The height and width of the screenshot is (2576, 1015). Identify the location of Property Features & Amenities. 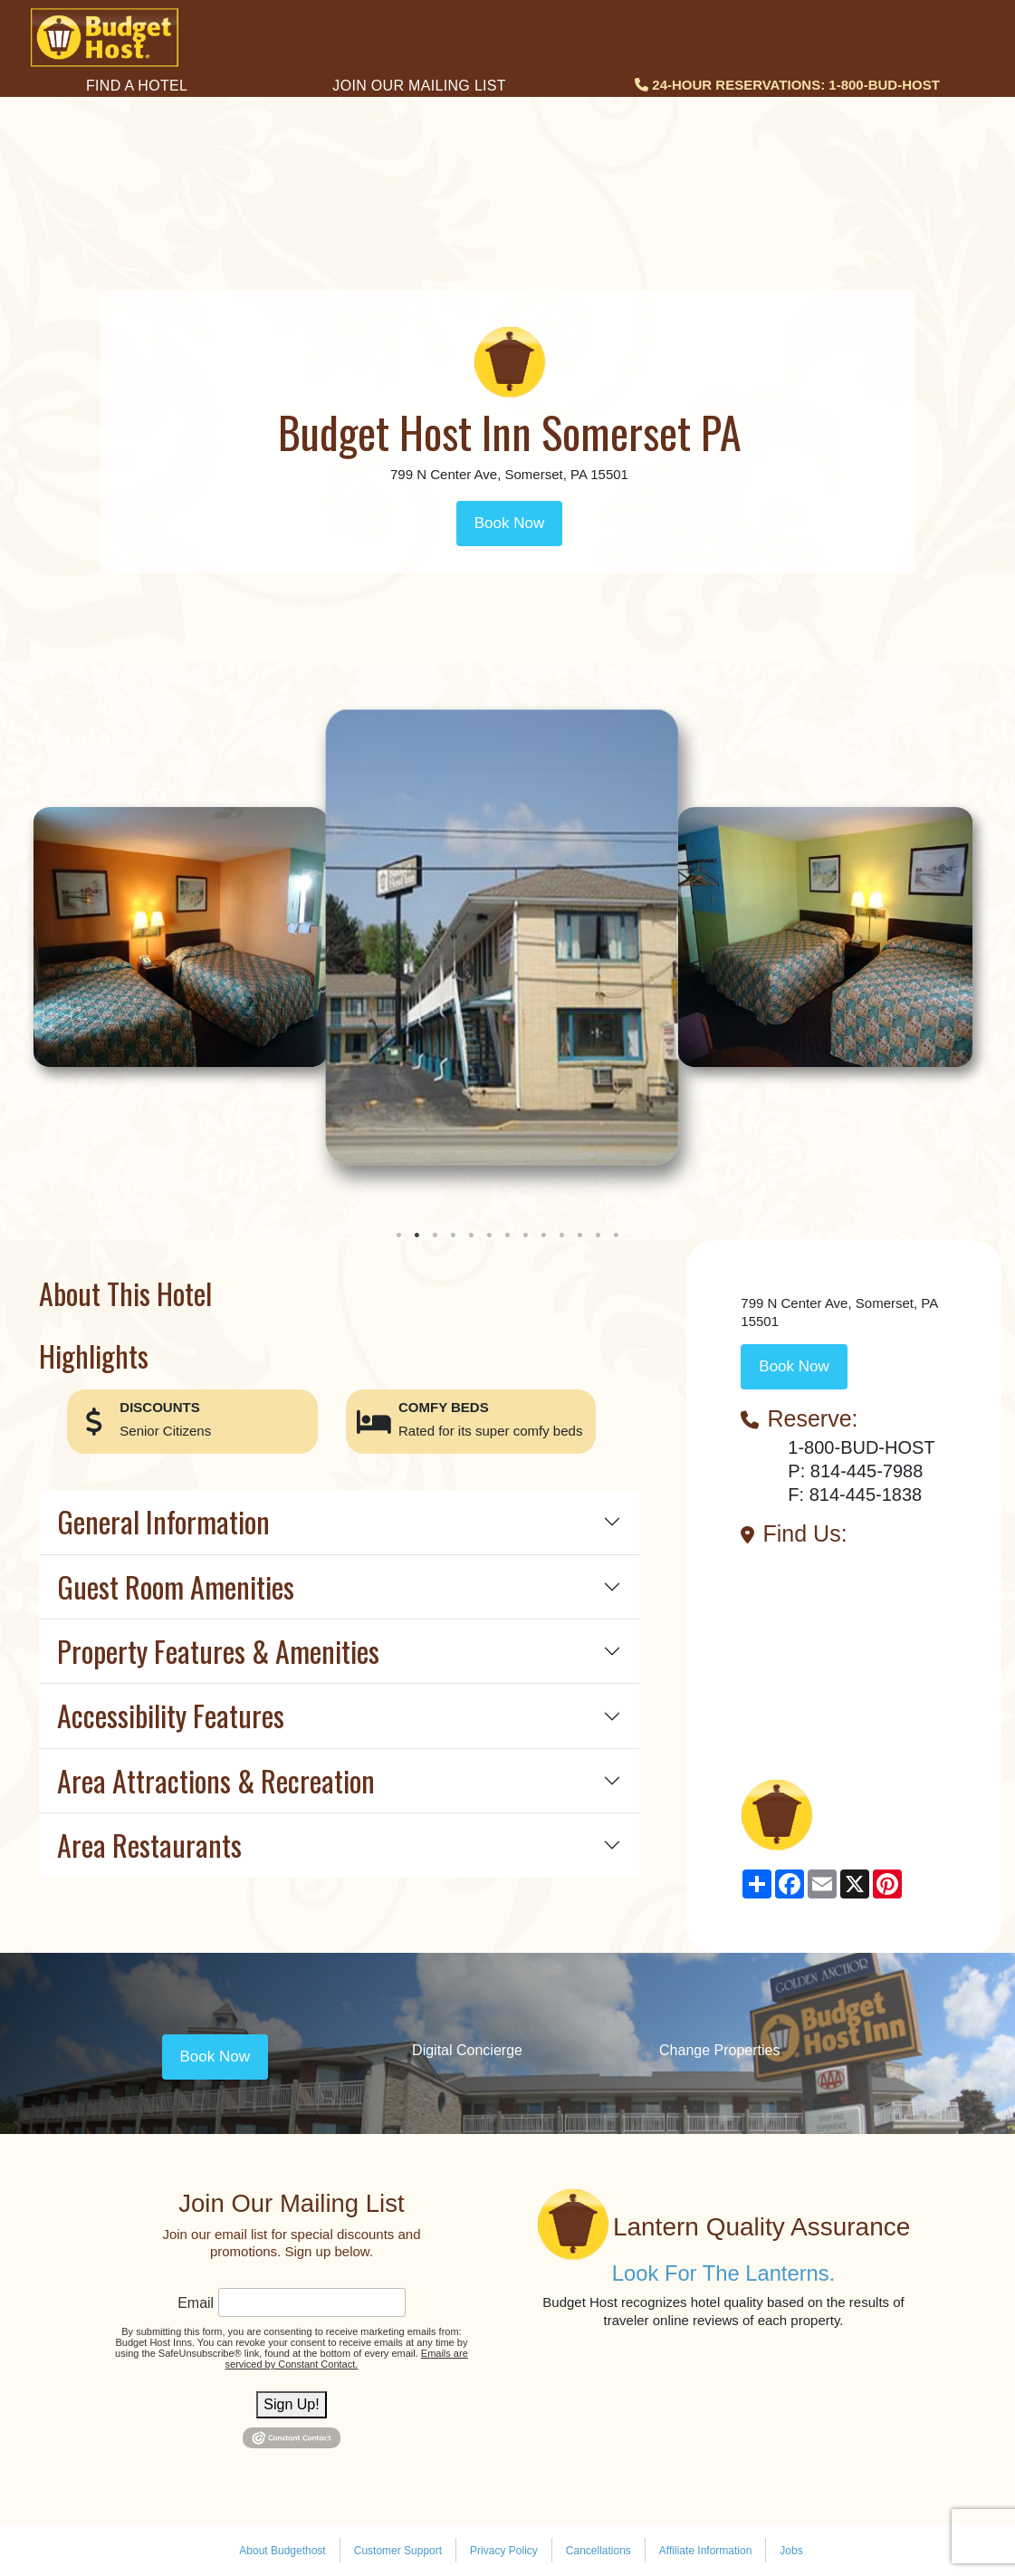
(218, 1650).